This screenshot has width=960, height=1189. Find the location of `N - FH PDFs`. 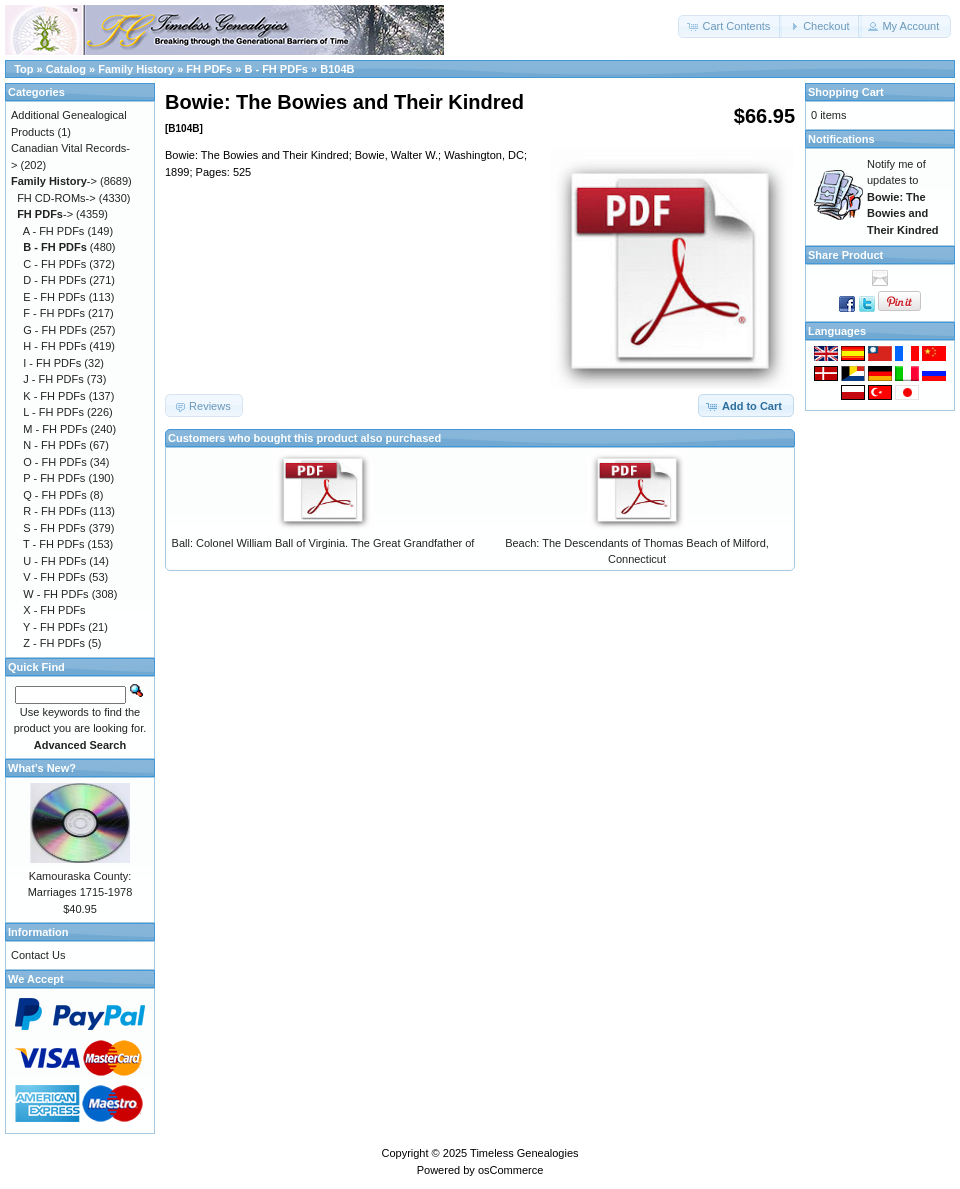

N - FH PDFs is located at coordinates (54, 445).